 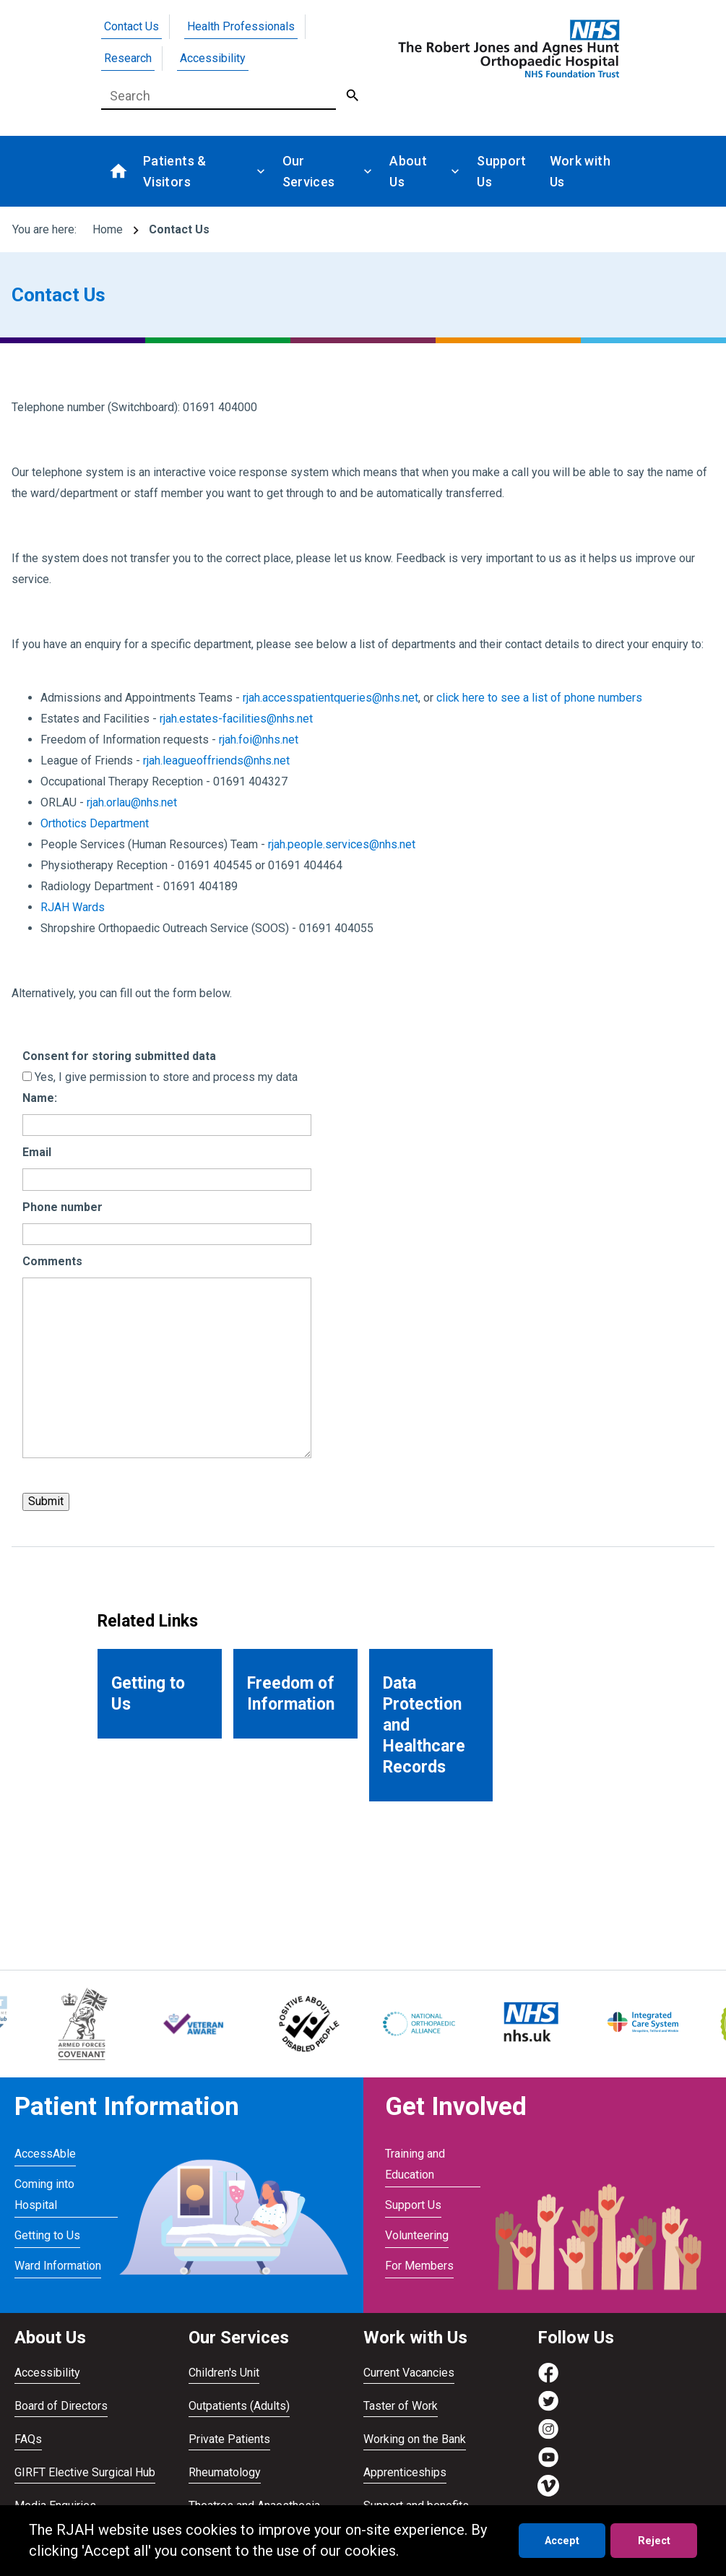 What do you see at coordinates (408, 2372) in the screenshot?
I see `Current Vacancies` at bounding box center [408, 2372].